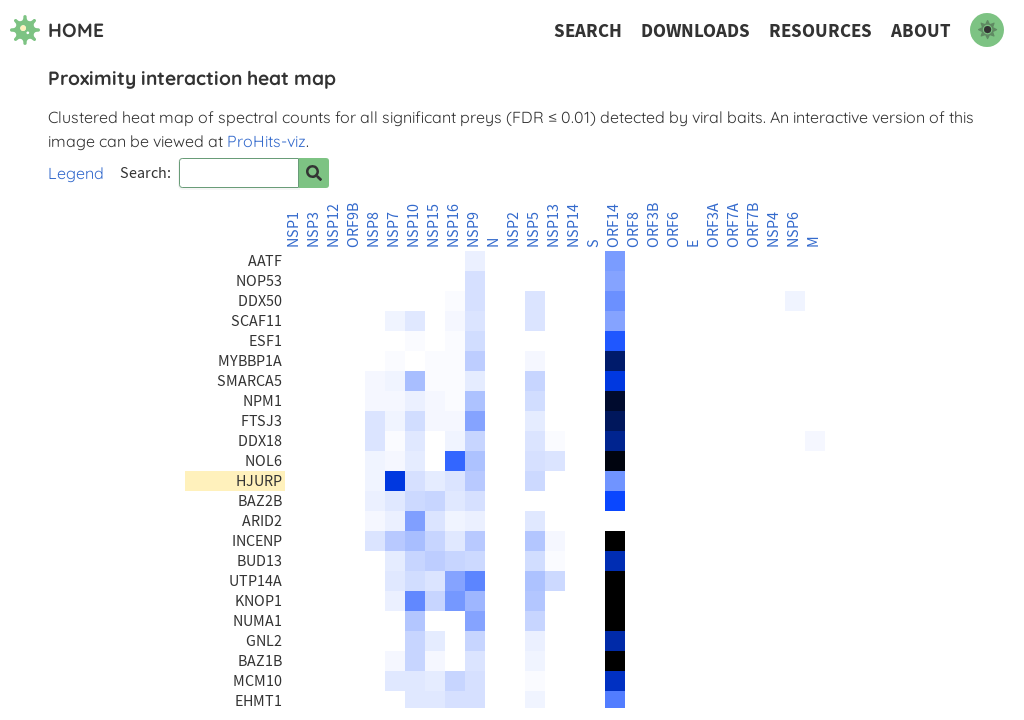 This screenshot has height=720, width=1024. What do you see at coordinates (453, 226) in the screenshot?
I see `NSP16` at bounding box center [453, 226].